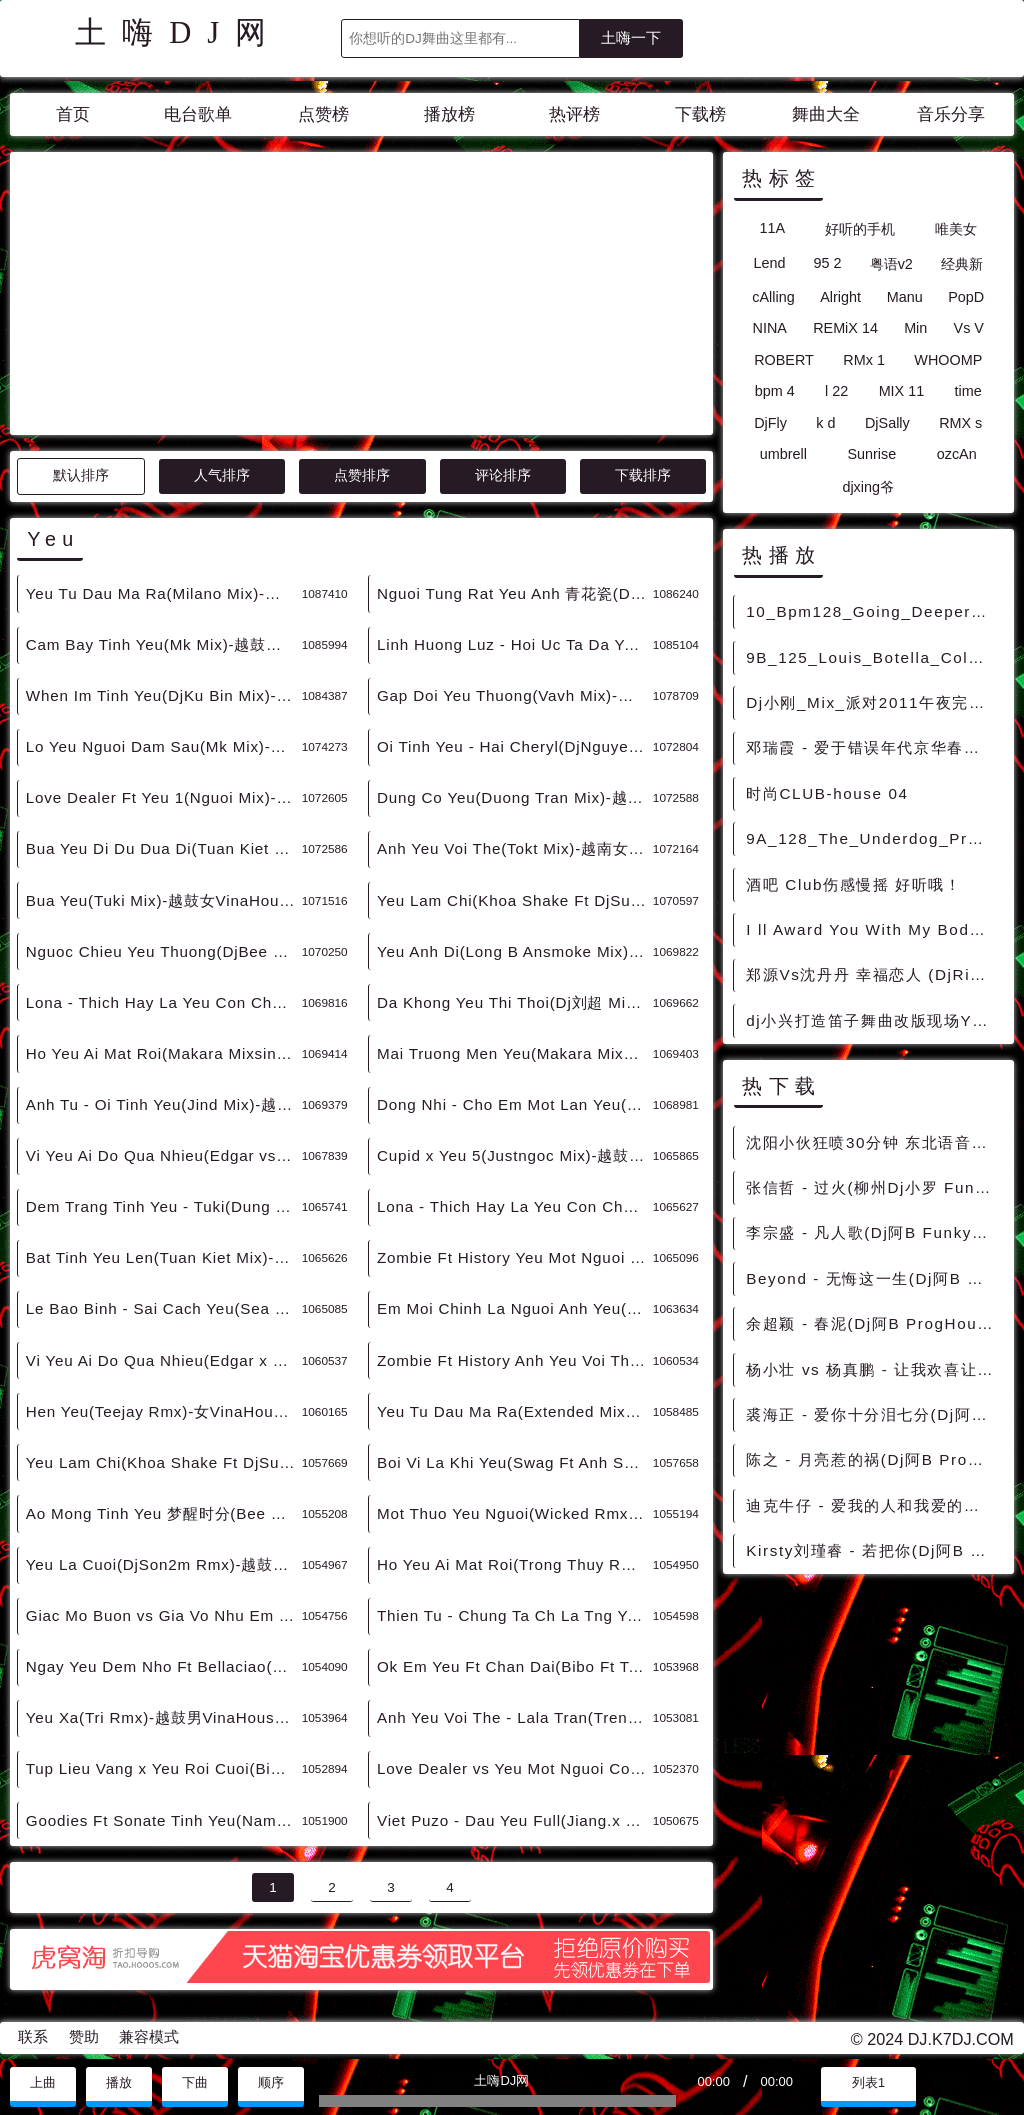 The height and width of the screenshot is (2115, 1024). I want to click on 首页, so click(73, 114).